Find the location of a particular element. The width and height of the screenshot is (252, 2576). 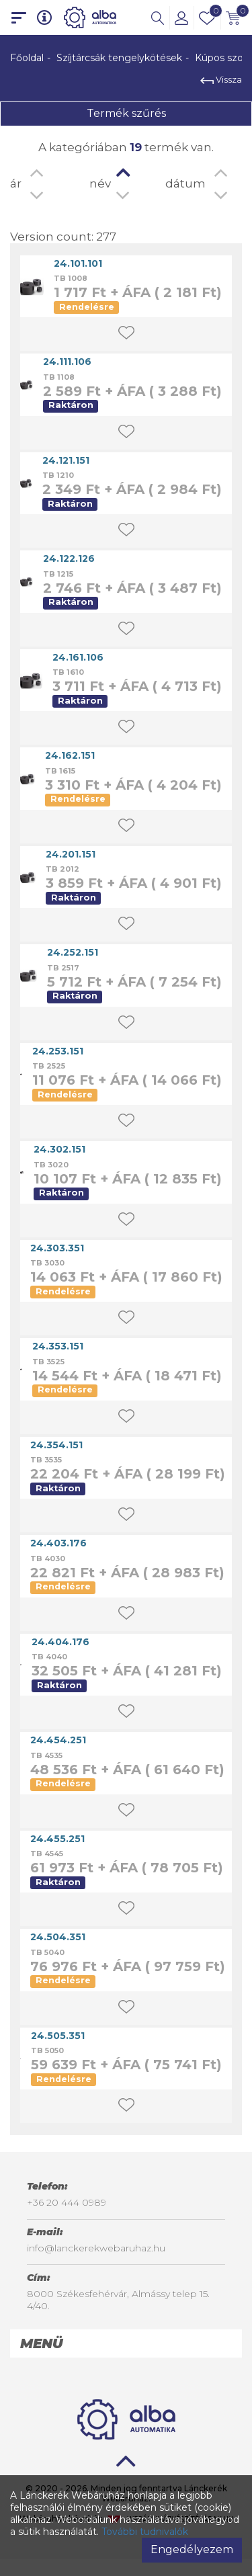

TB 4030 is located at coordinates (47, 1558).